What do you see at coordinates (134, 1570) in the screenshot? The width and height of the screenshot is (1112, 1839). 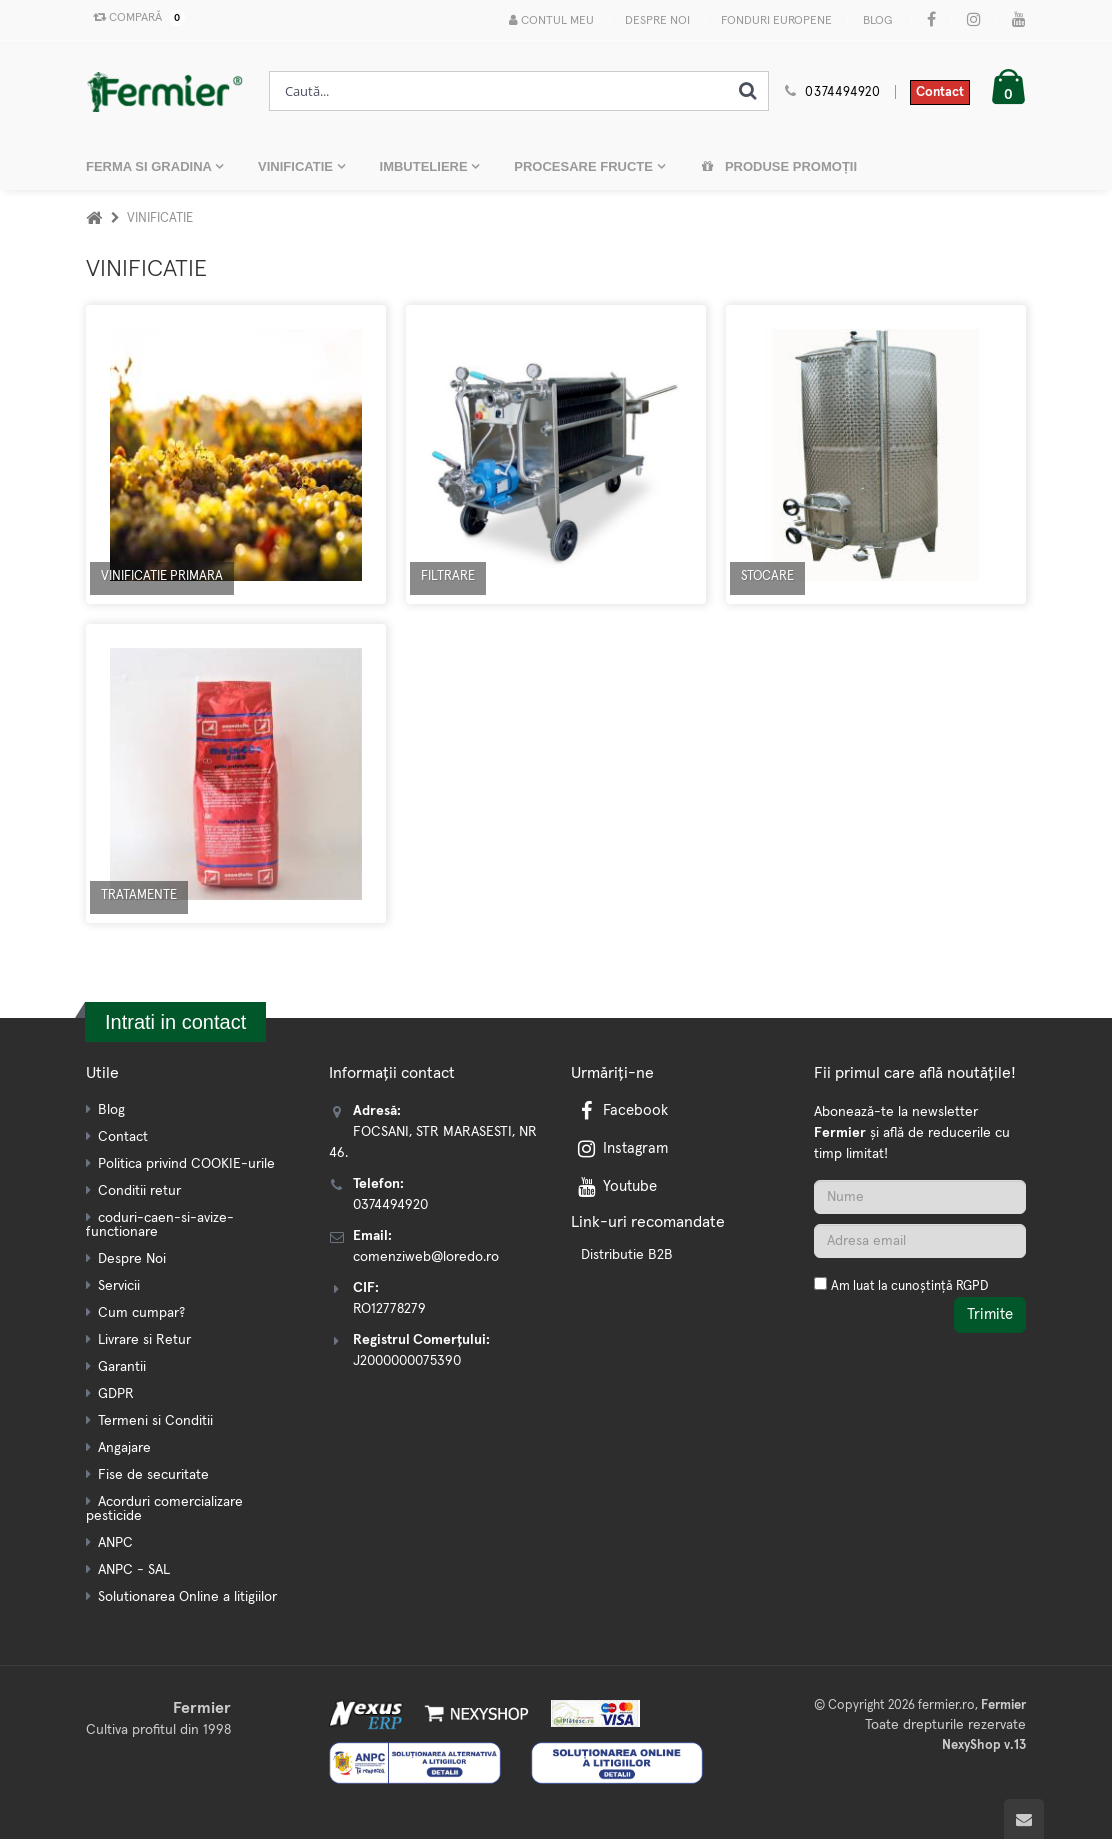 I see `ANPC - SAL` at bounding box center [134, 1570].